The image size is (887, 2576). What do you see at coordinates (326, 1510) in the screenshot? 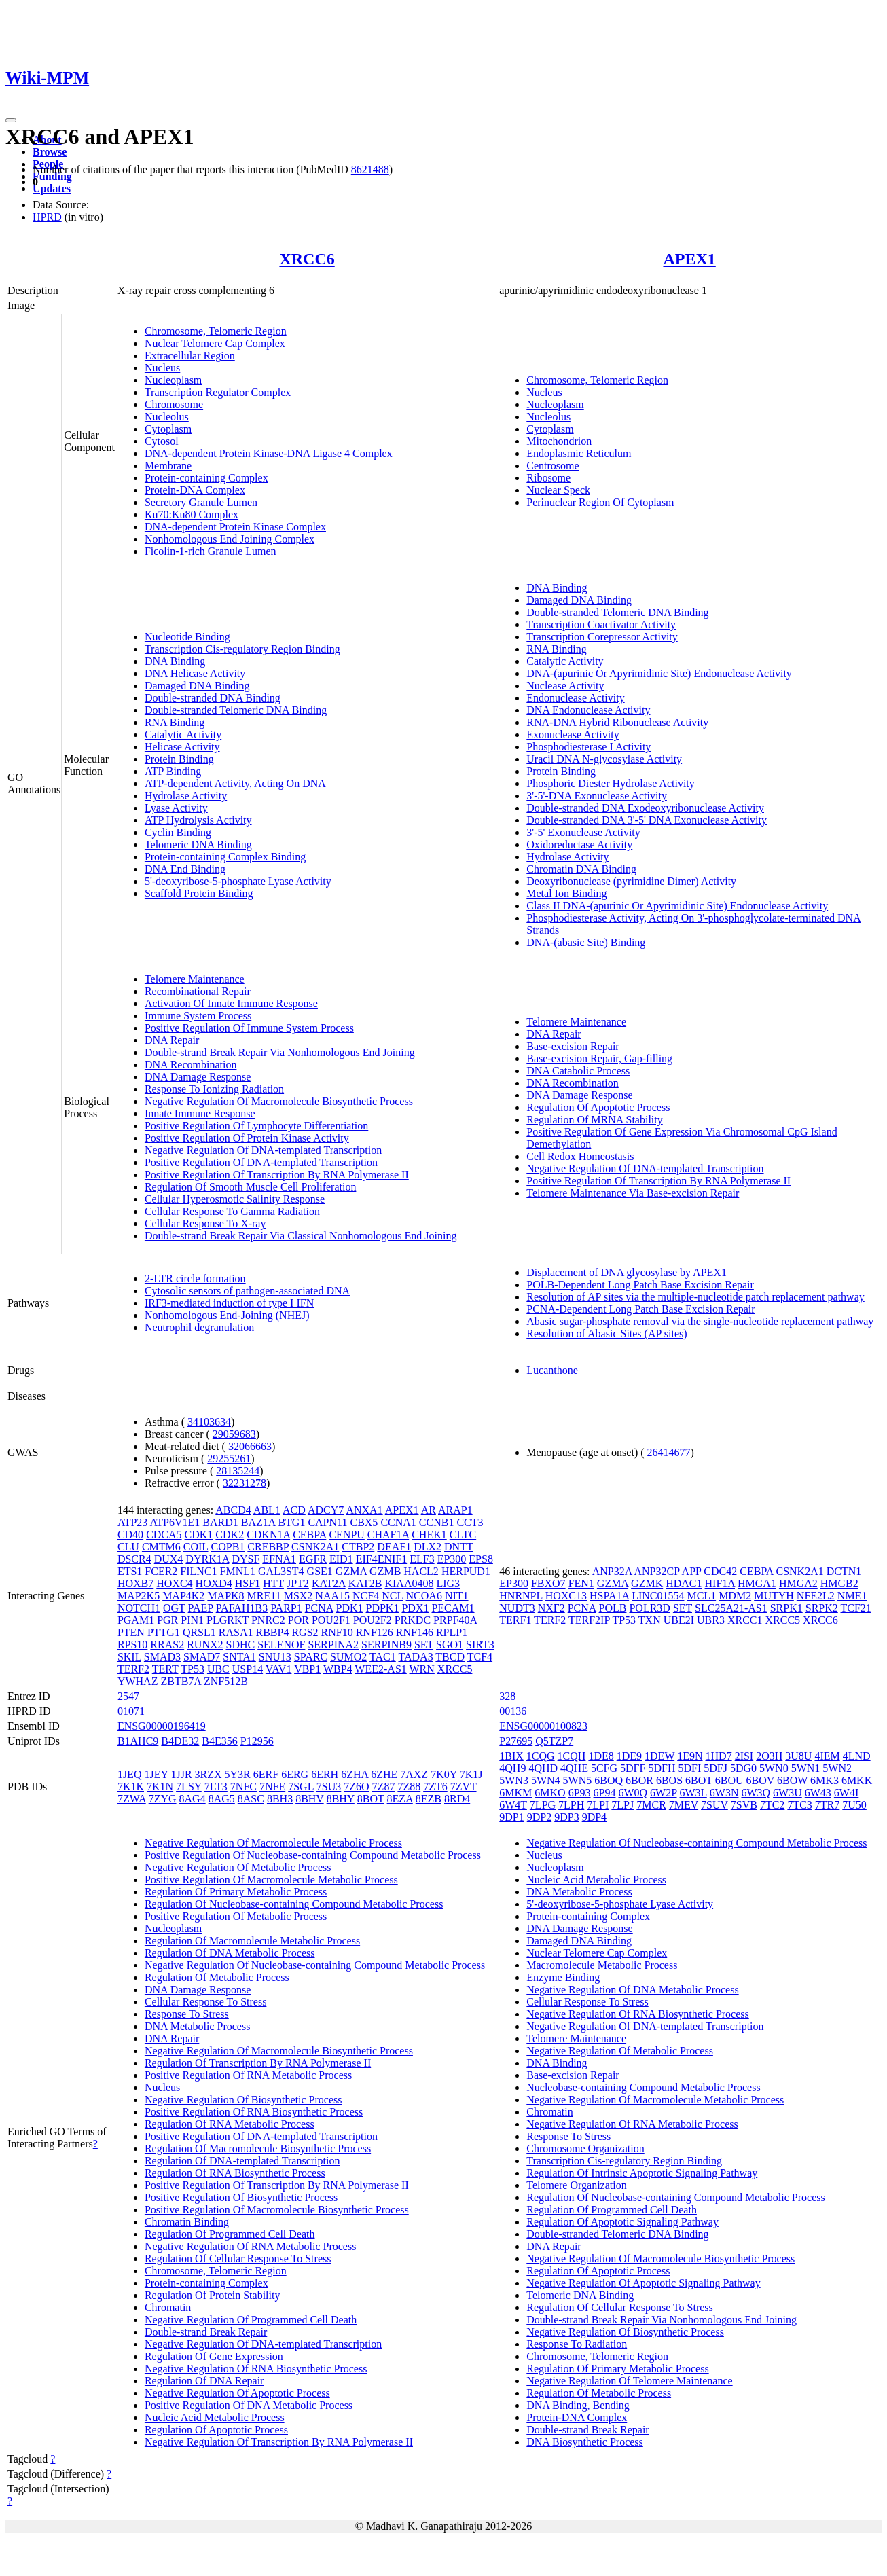
I see `ADCY7` at bounding box center [326, 1510].